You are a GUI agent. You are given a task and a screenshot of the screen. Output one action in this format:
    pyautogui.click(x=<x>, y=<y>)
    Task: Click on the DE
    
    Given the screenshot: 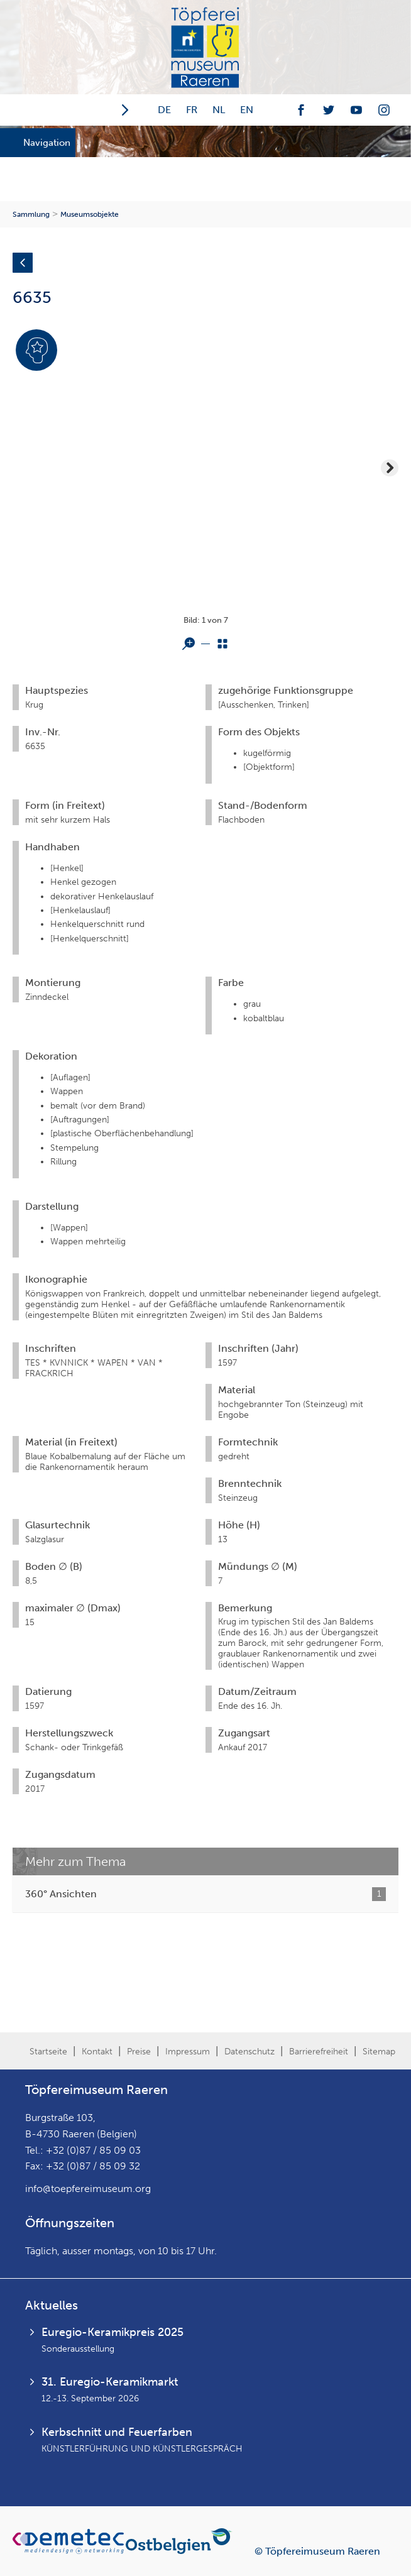 What is the action you would take?
    pyautogui.click(x=164, y=110)
    